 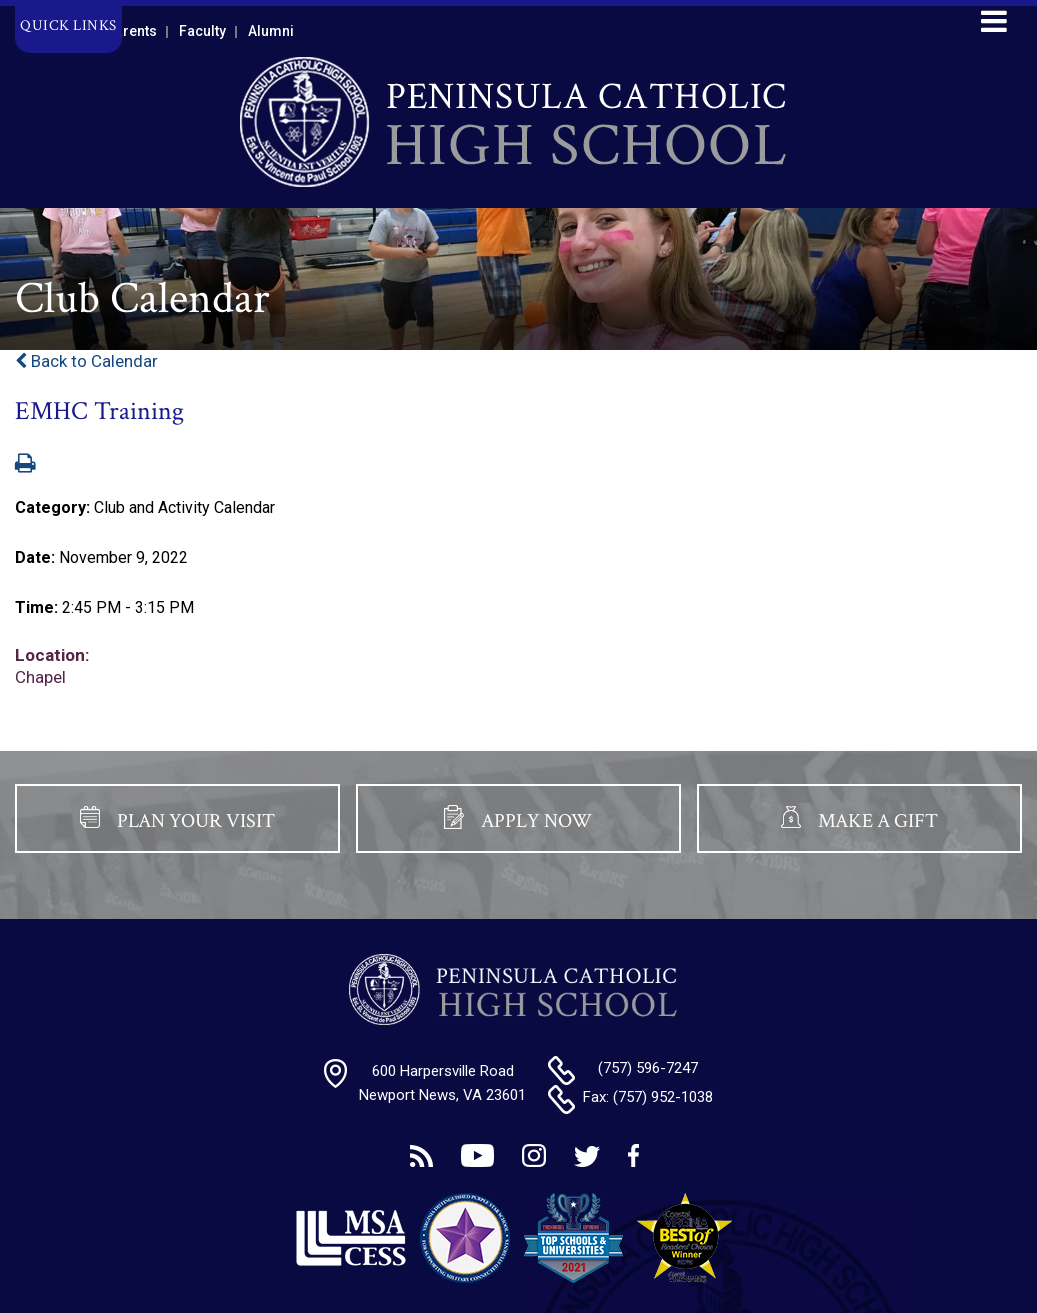 What do you see at coordinates (271, 31) in the screenshot?
I see `Alumni` at bounding box center [271, 31].